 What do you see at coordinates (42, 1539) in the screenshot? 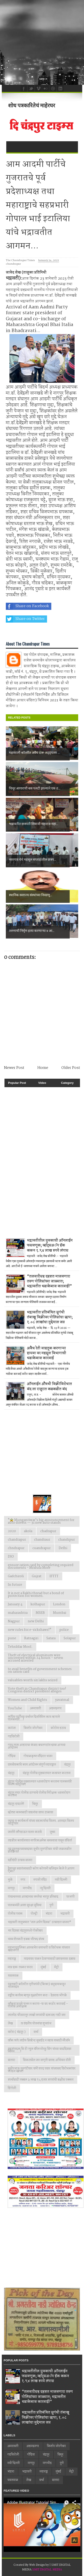
I see `chandraur` at bounding box center [42, 1539].